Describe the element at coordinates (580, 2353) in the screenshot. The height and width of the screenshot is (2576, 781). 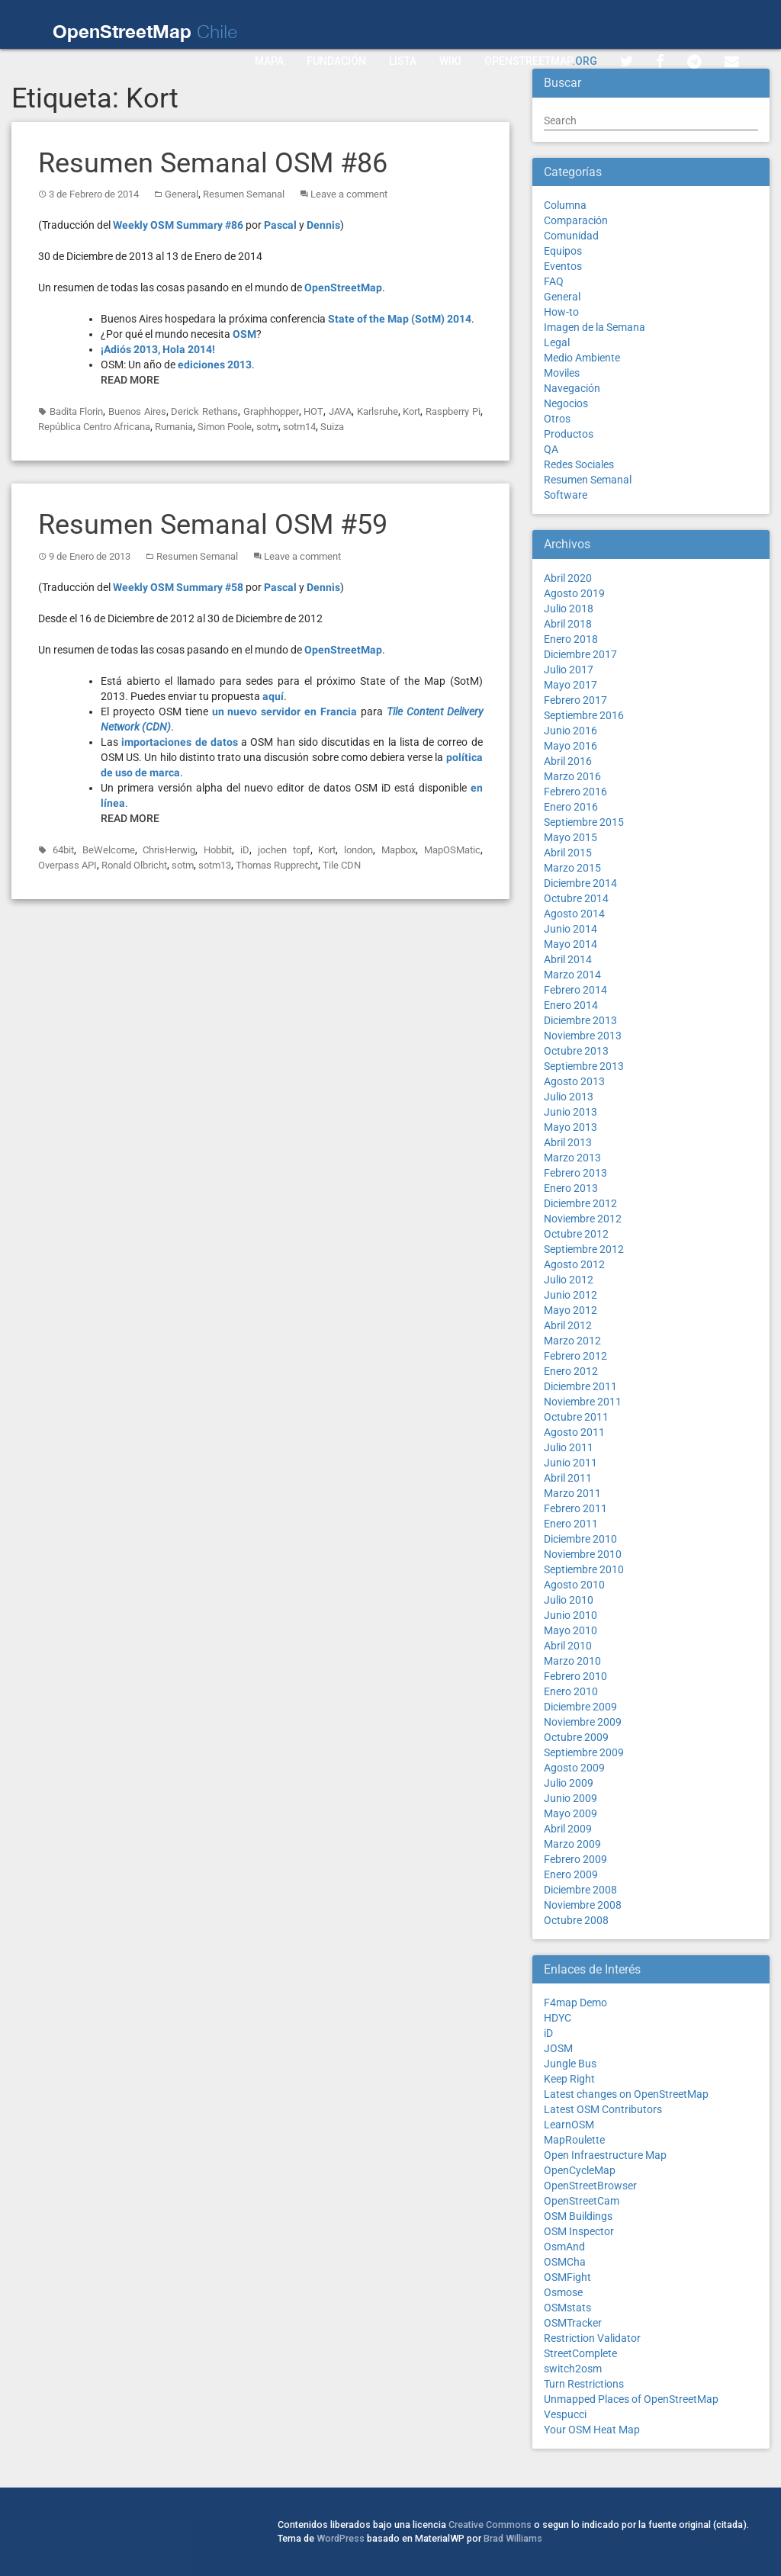
I see `StreetComplete` at that location.